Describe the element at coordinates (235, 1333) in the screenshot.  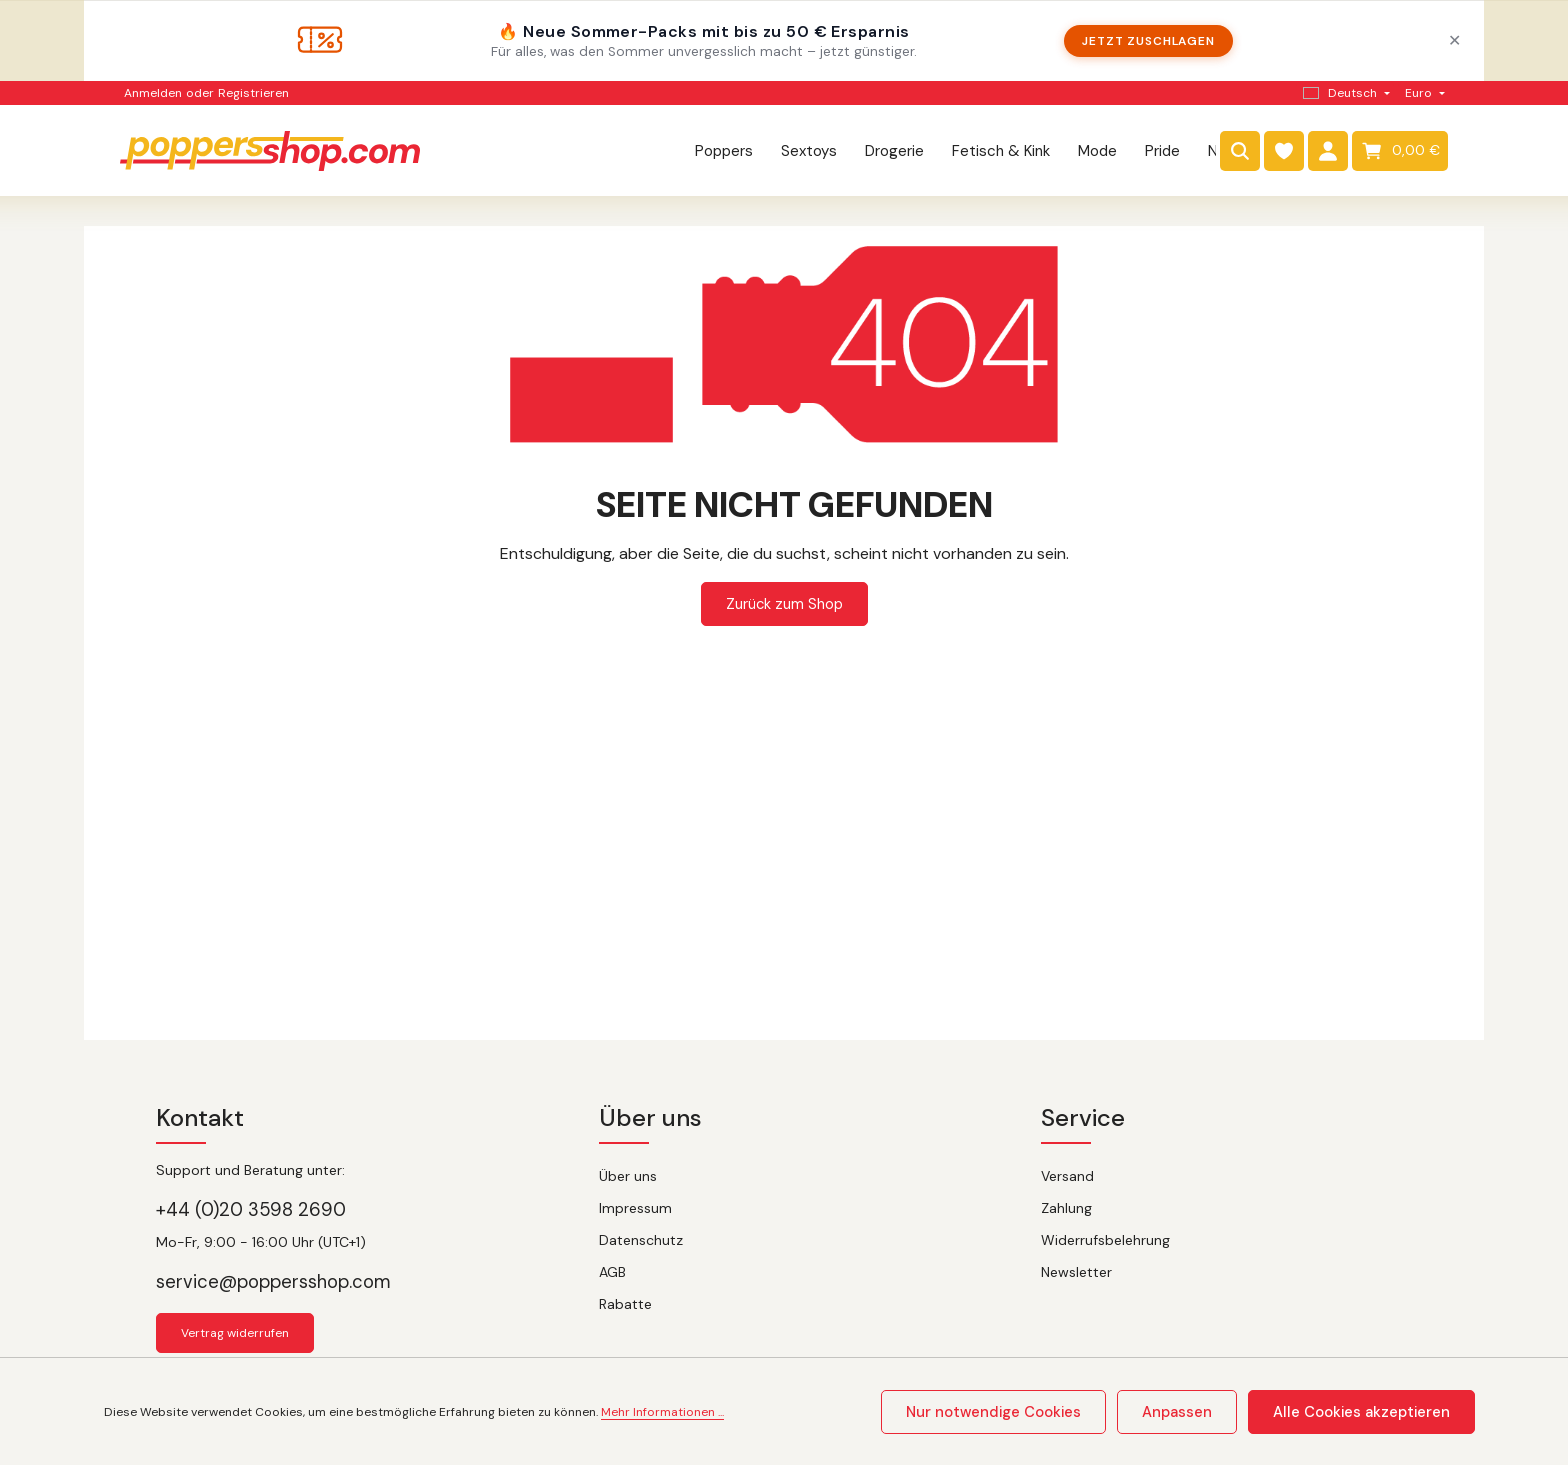
I see `Vertrag widerrufen` at that location.